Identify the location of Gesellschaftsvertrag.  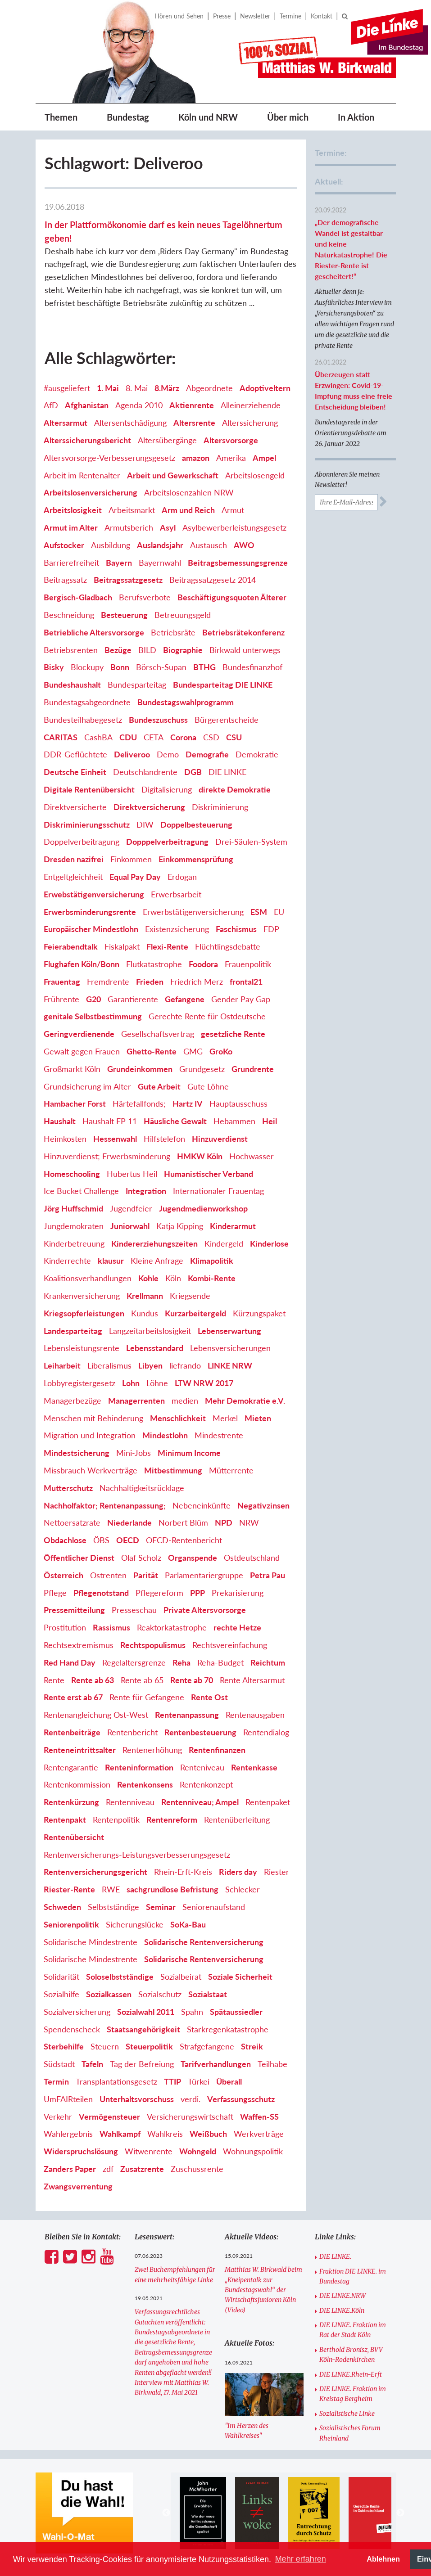
(157, 1034).